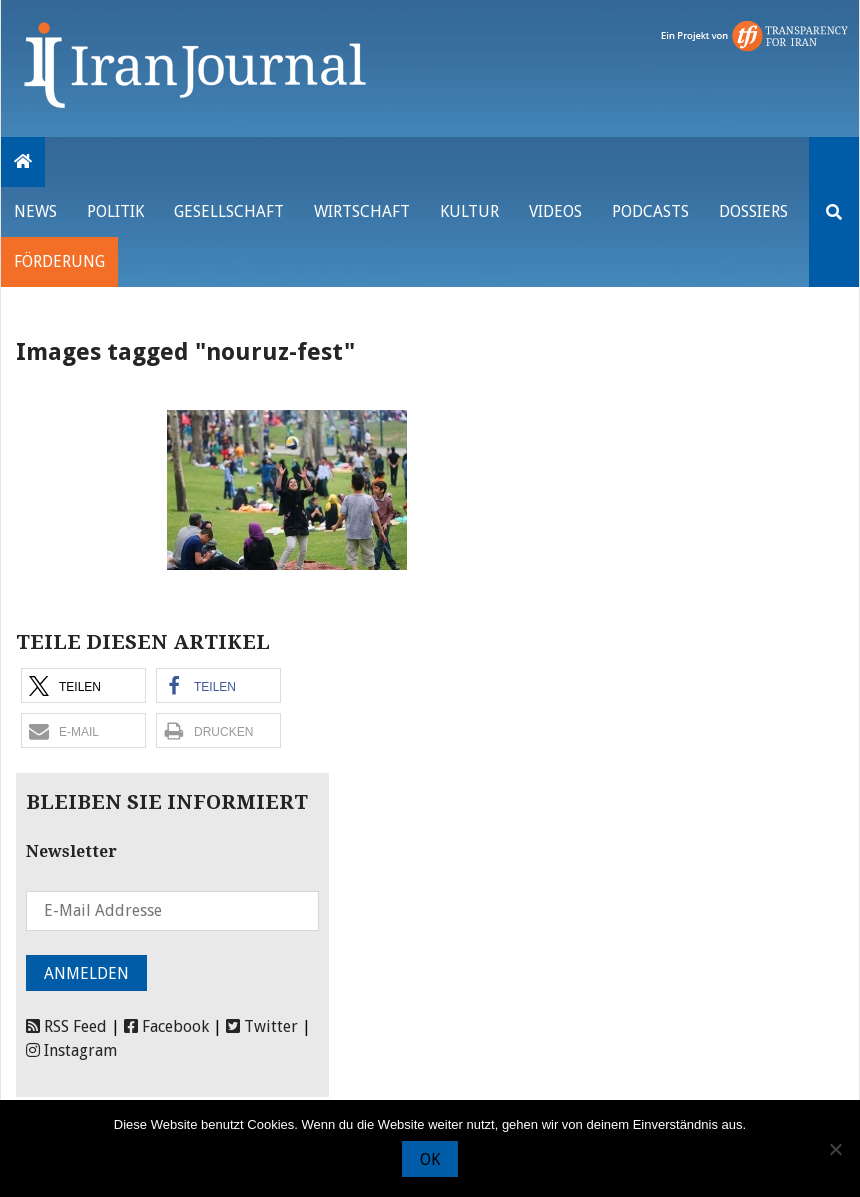  Describe the element at coordinates (66, 1026) in the screenshot. I see `RSS Feed` at that location.